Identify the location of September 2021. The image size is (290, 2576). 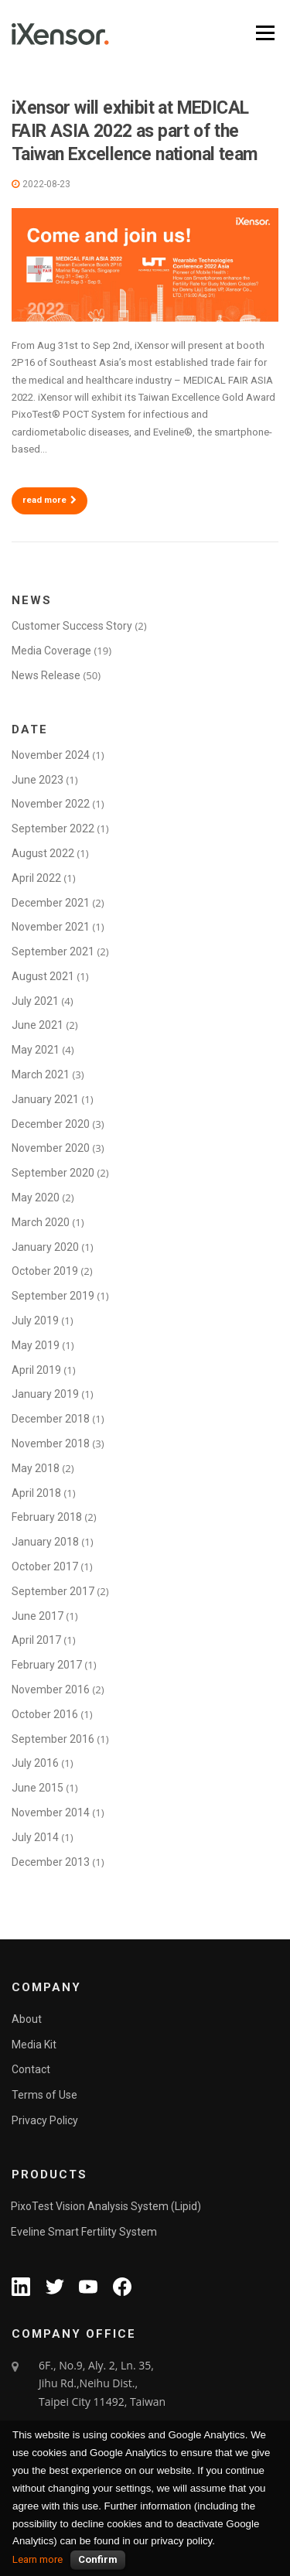
(53, 951).